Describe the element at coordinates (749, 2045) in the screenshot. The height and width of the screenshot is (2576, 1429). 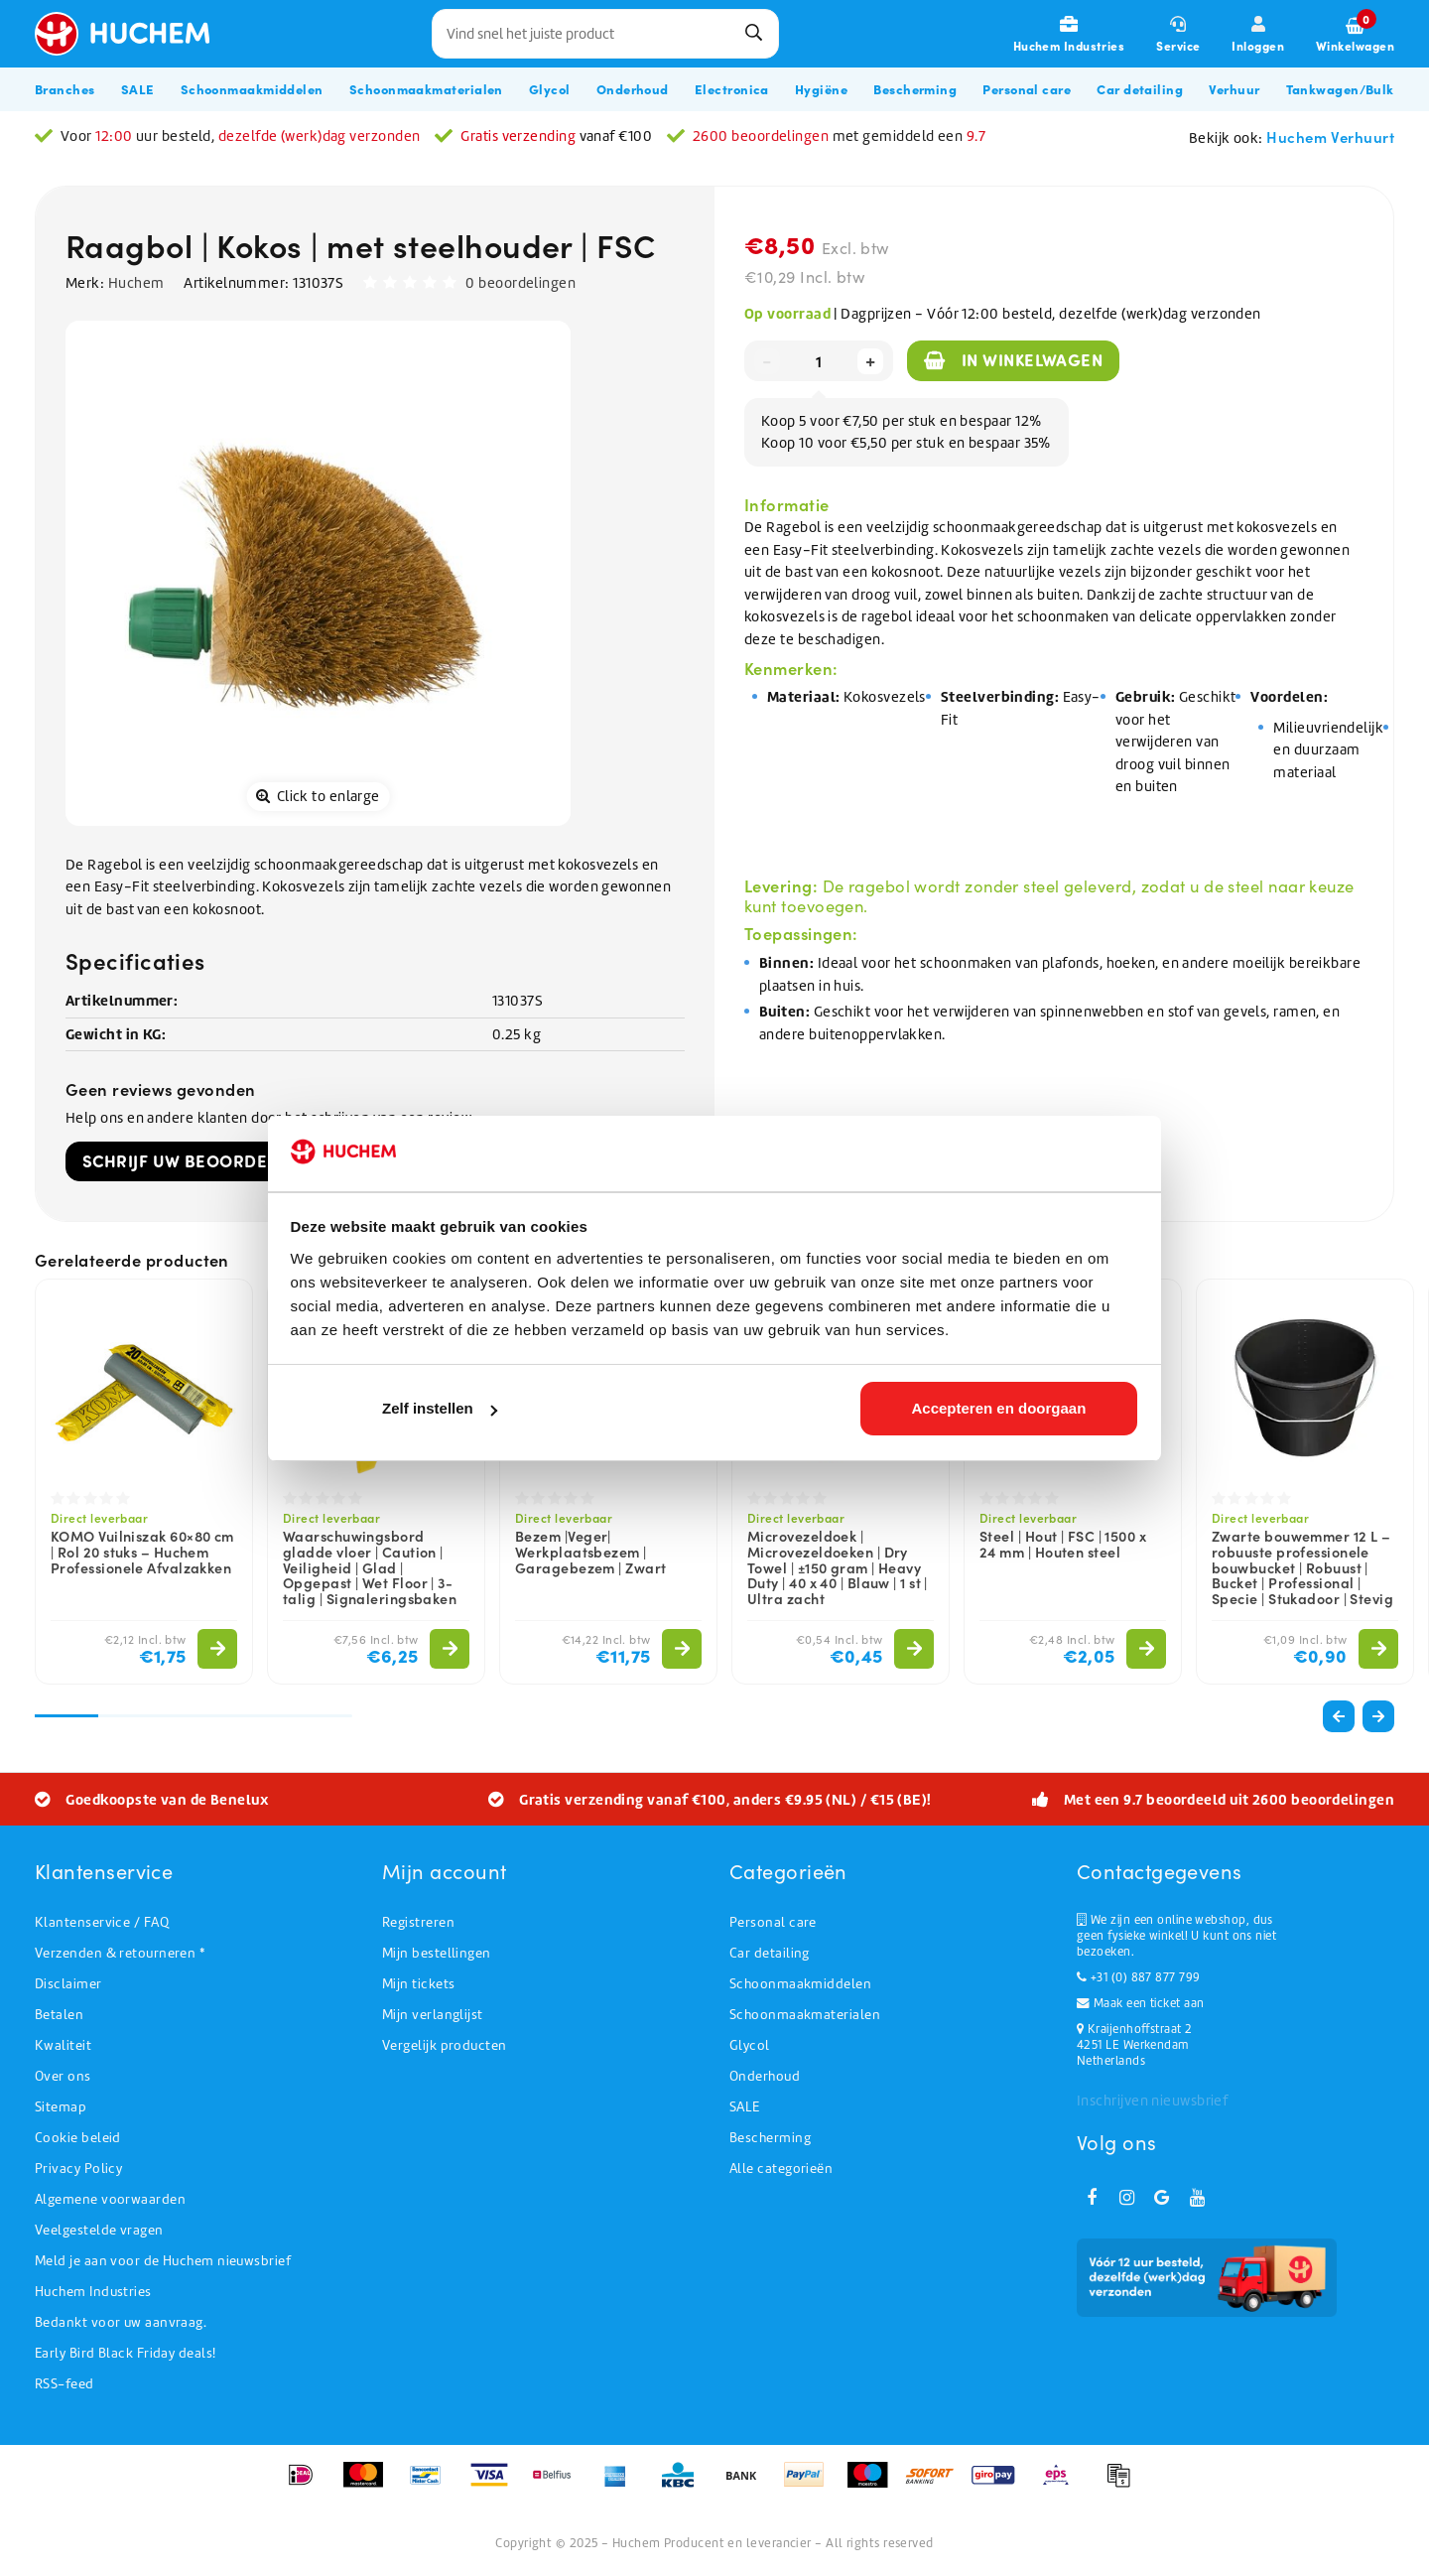
I see `Glycol` at that location.